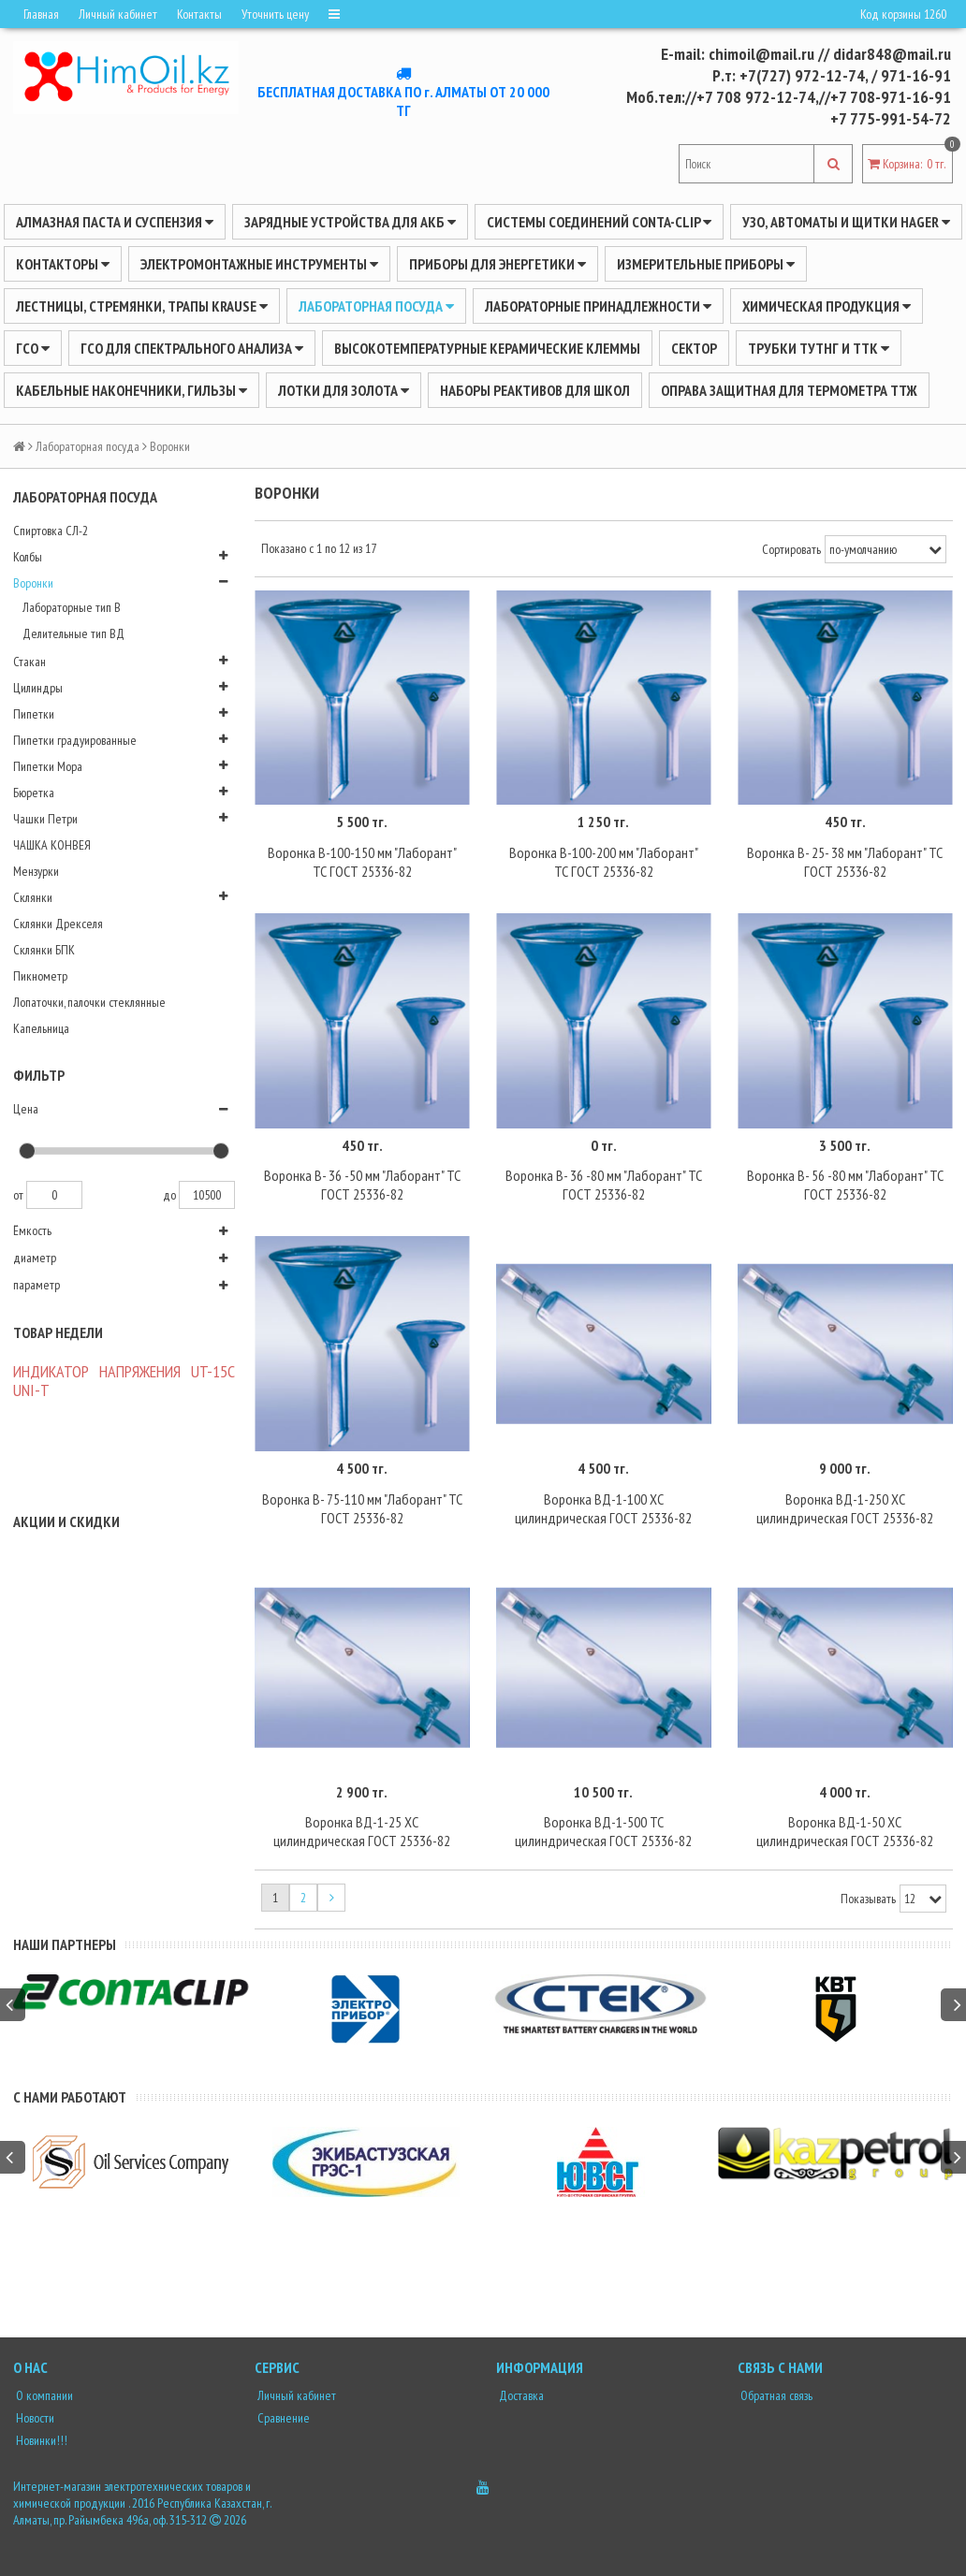 The width and height of the screenshot is (966, 2576). Describe the element at coordinates (598, 306) in the screenshot. I see `ЛАБОРАТОРНЫЕ ПРИНАДЛЕЖНОСТИ` at that location.